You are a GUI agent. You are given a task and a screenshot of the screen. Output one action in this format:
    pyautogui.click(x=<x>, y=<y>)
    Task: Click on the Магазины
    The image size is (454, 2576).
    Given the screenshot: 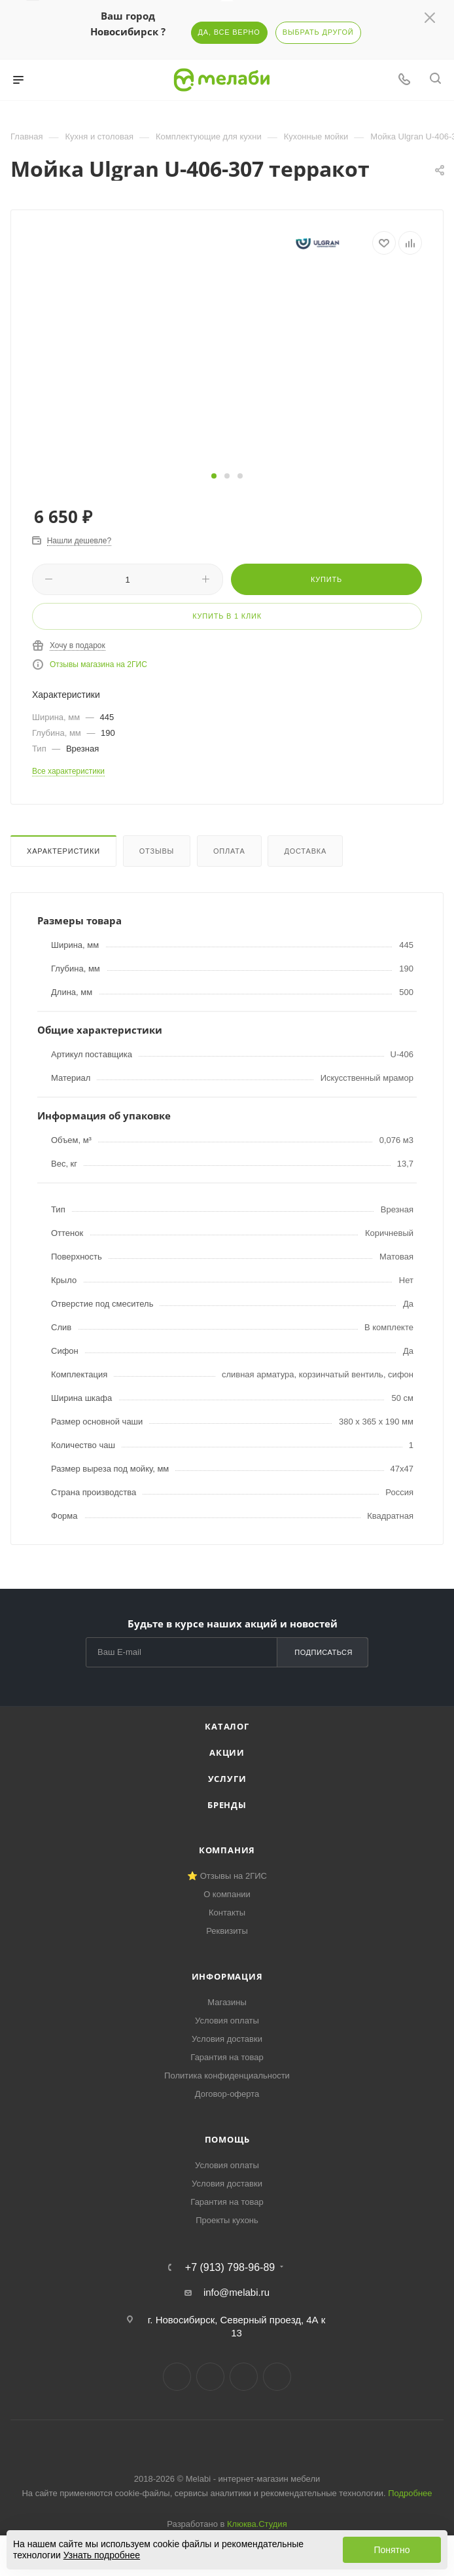 What is the action you would take?
    pyautogui.click(x=227, y=2002)
    